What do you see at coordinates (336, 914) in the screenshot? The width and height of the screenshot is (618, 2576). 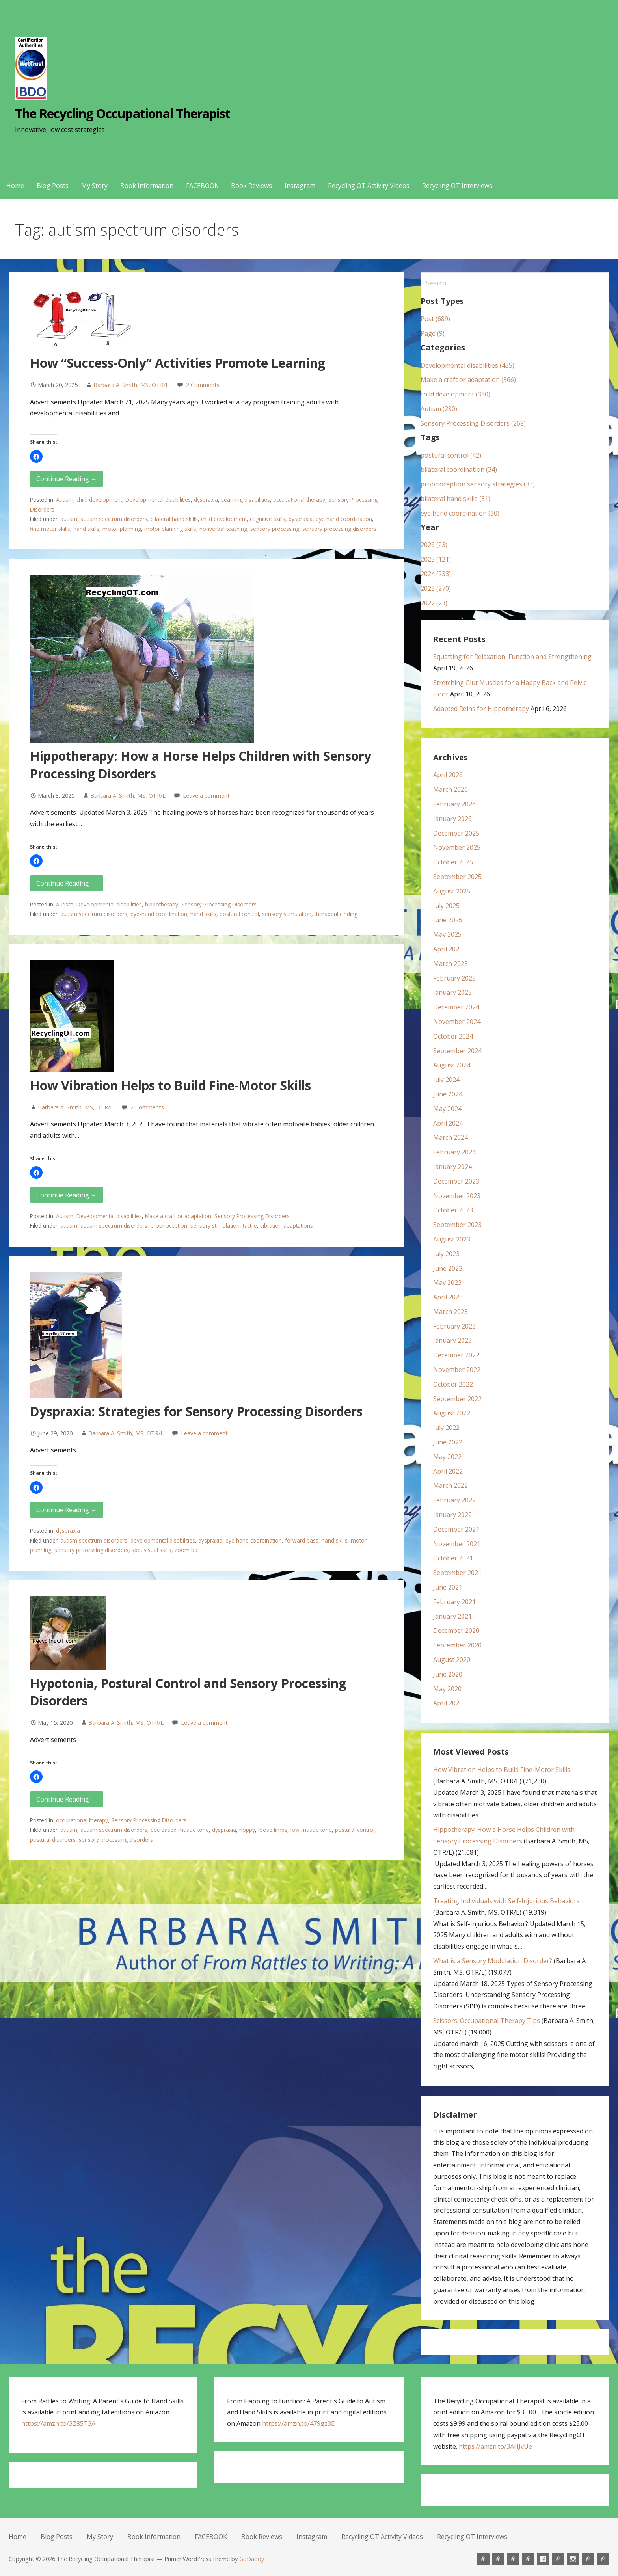 I see `therapeutic riding` at bounding box center [336, 914].